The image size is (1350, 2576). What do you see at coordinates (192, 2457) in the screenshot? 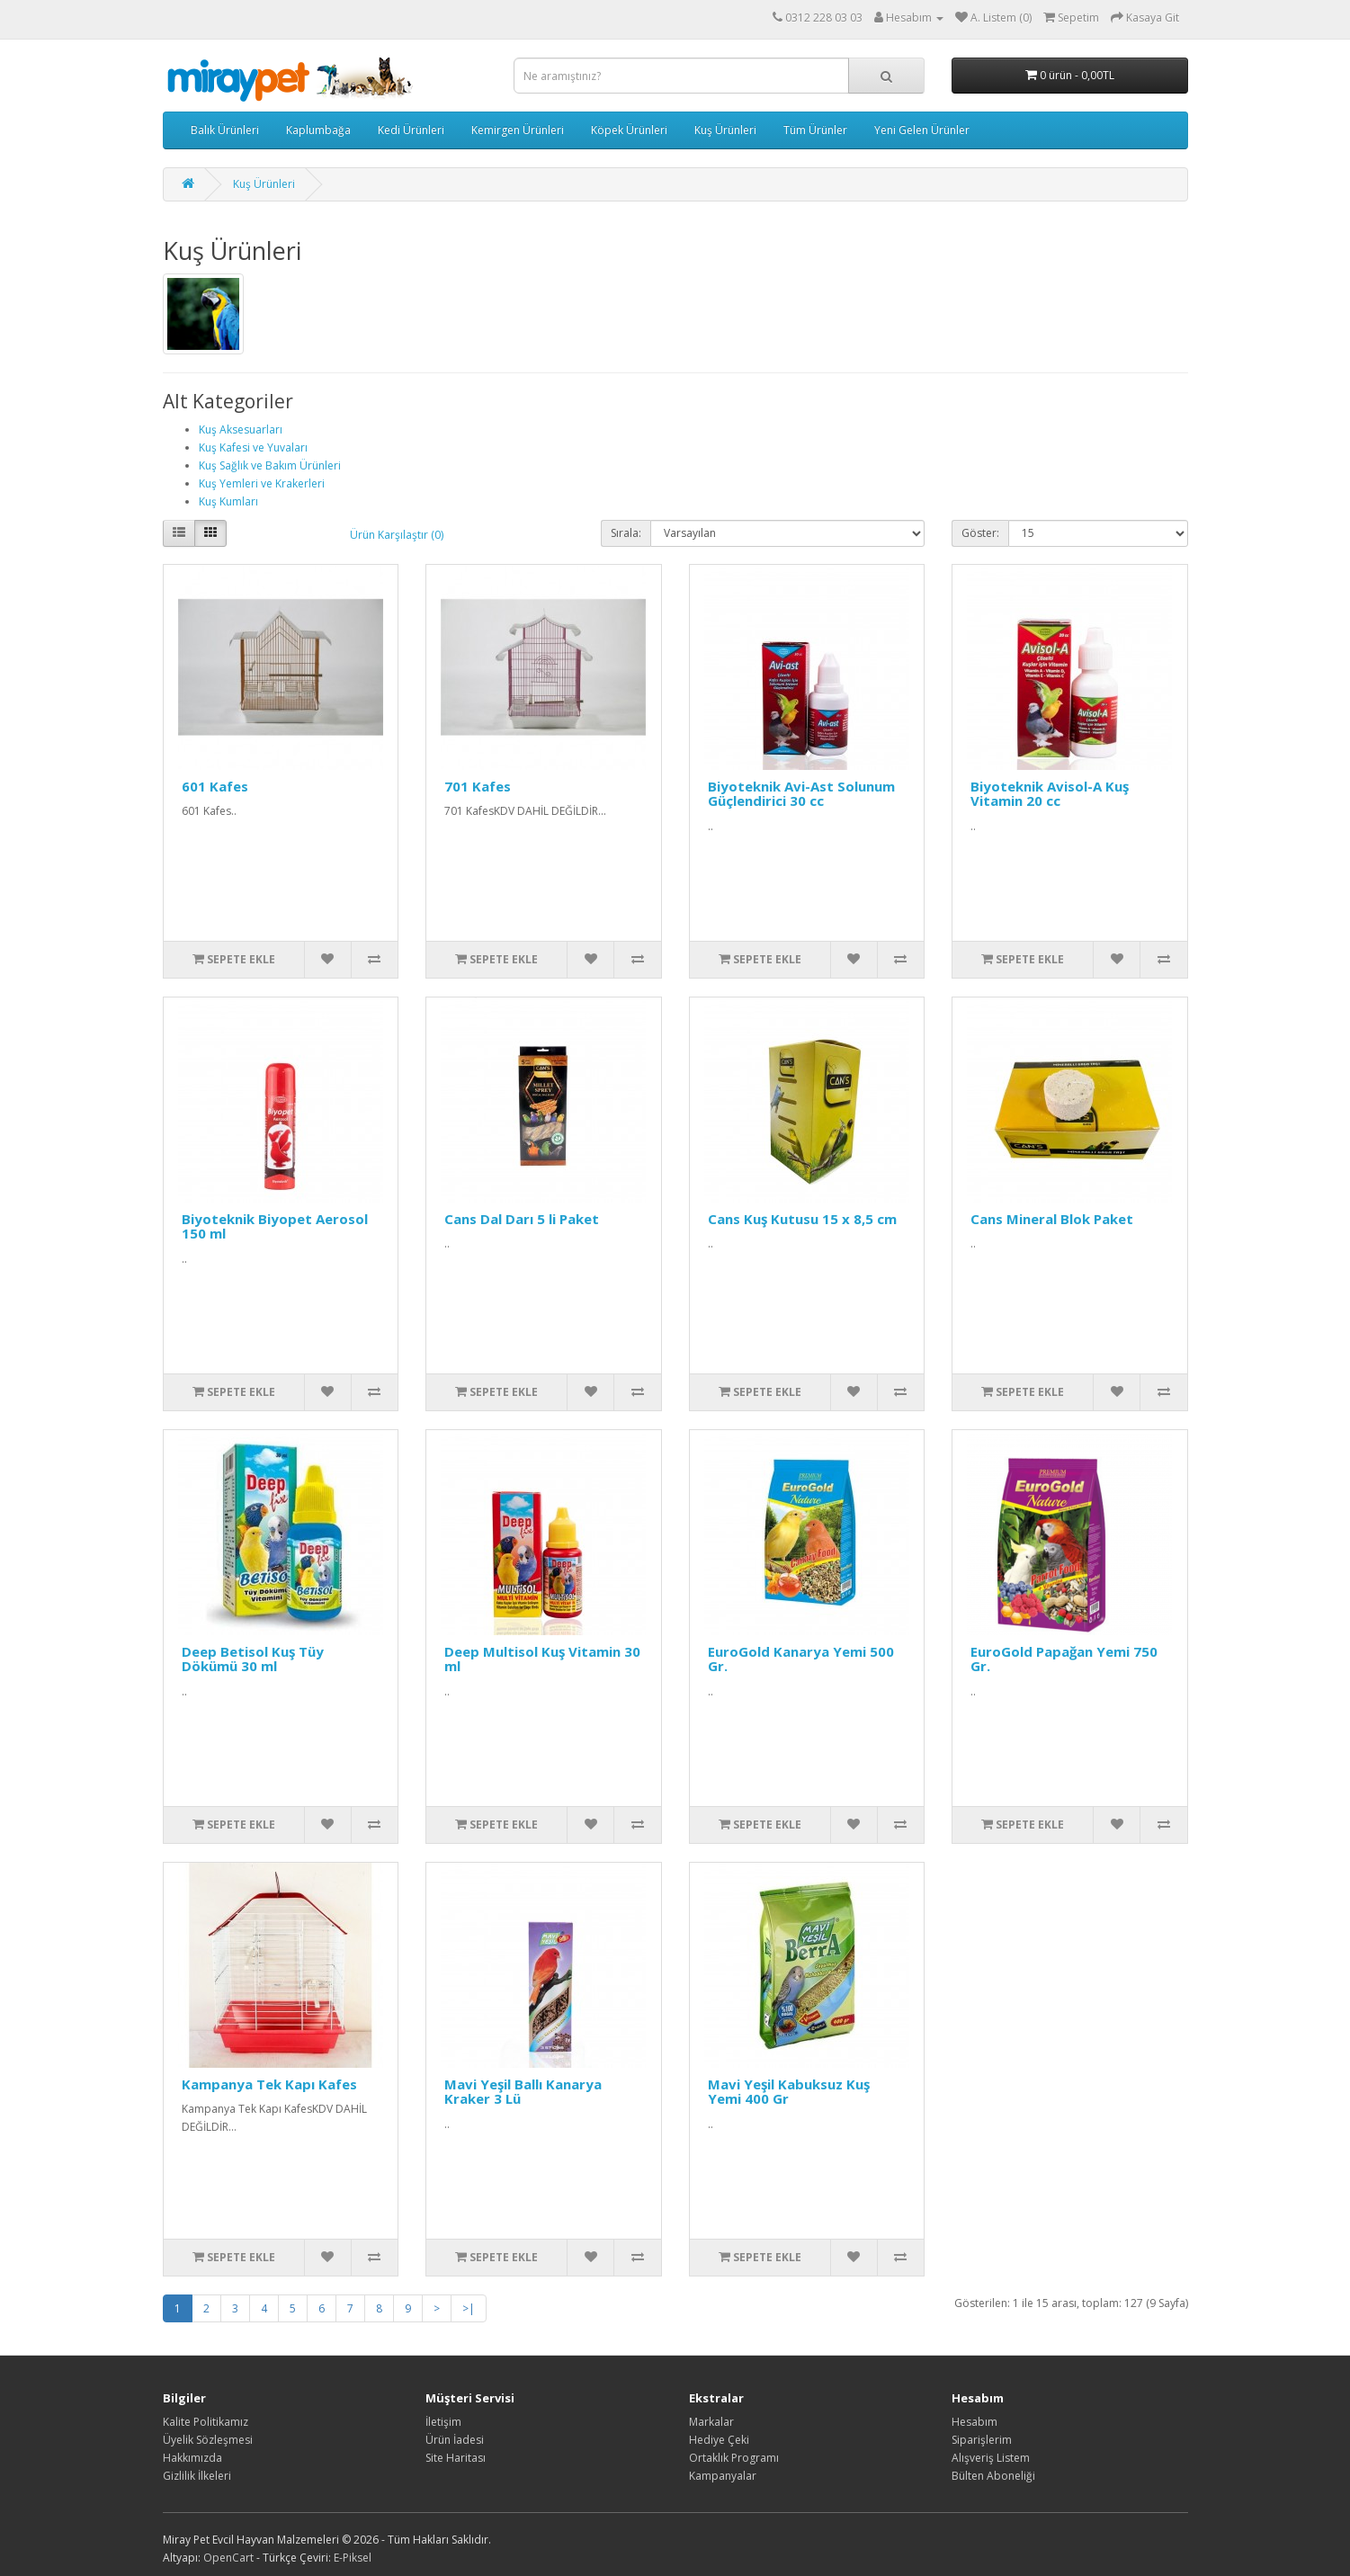
I see `Hakkımızda` at bounding box center [192, 2457].